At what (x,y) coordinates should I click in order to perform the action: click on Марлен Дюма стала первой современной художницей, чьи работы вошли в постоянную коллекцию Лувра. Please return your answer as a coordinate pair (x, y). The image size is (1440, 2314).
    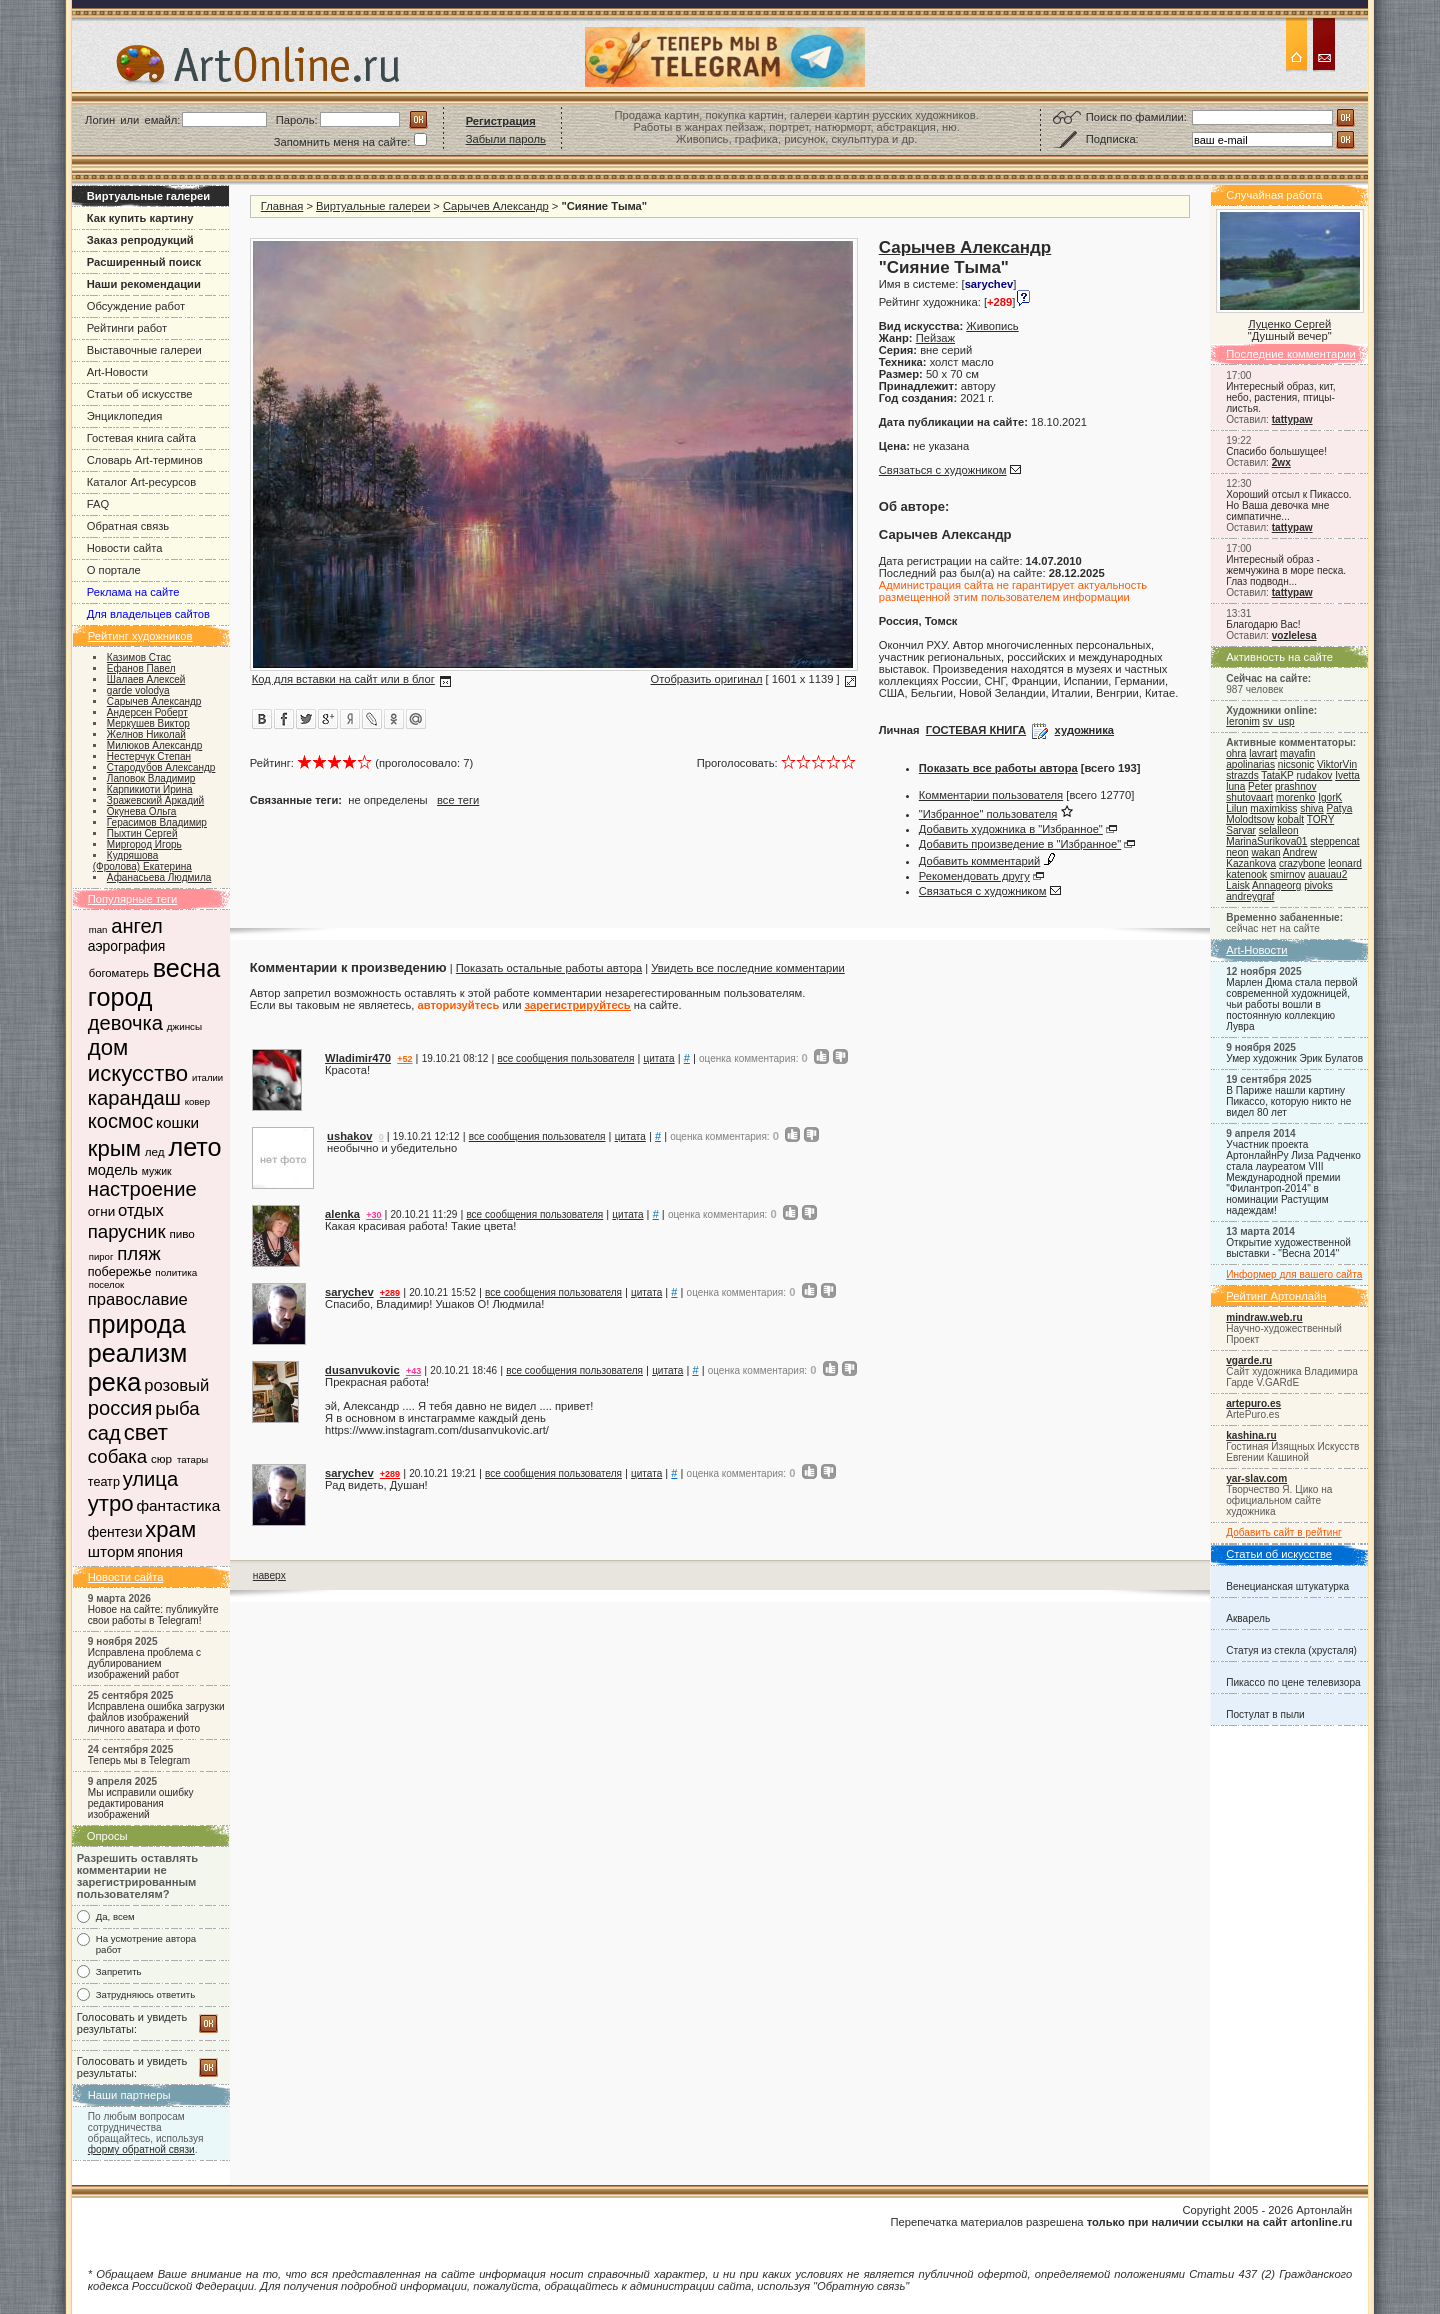
    Looking at the image, I should click on (1291, 1004).